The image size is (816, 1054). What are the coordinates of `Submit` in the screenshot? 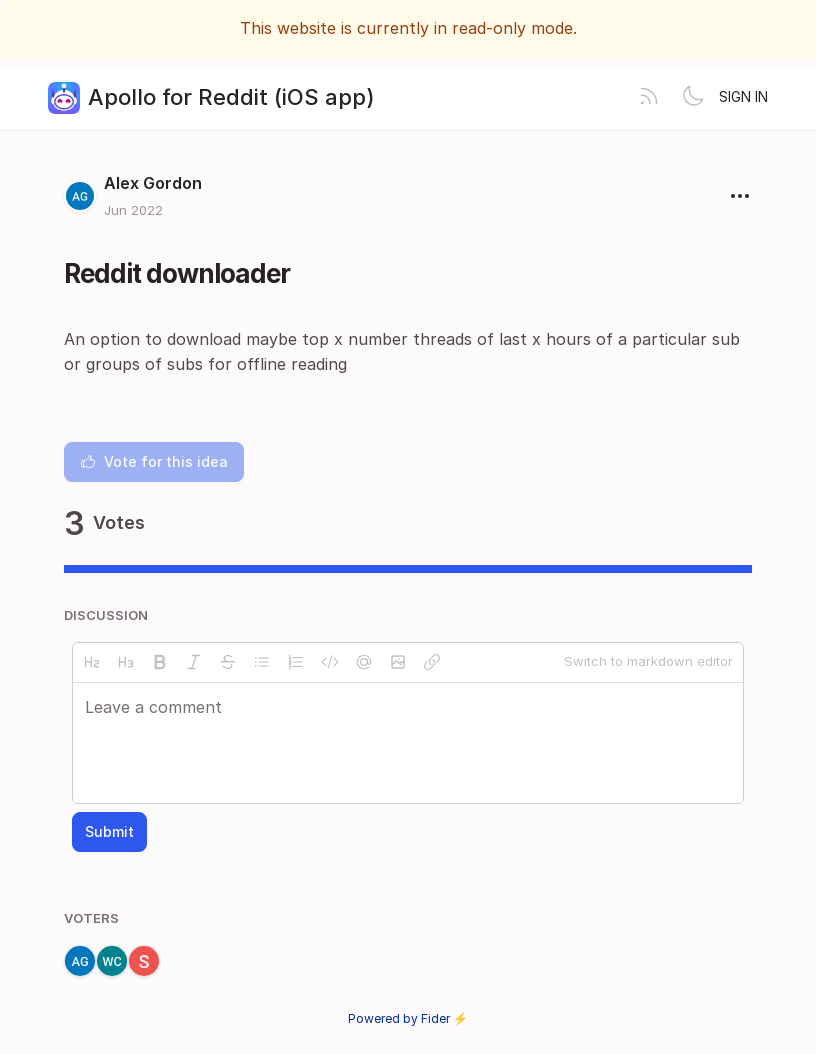 It's located at (109, 831).